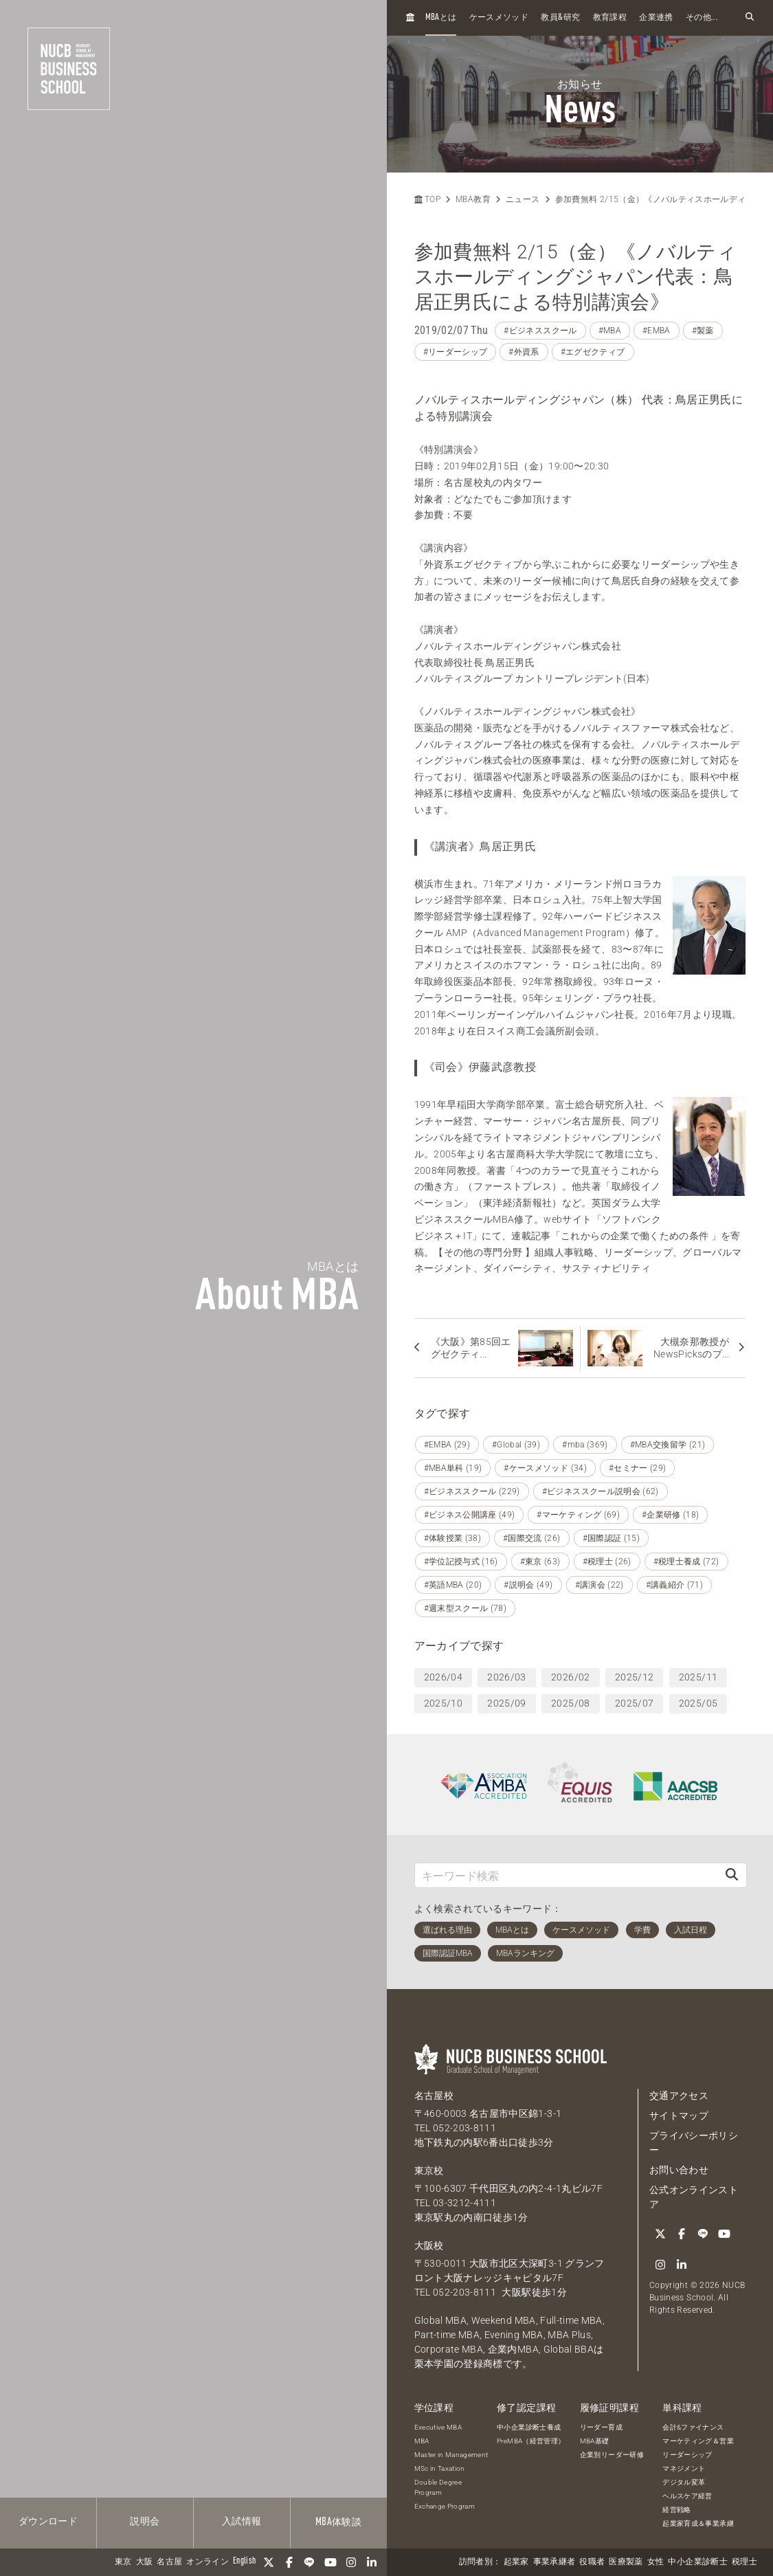 The width and height of the screenshot is (773, 2576). Describe the element at coordinates (498, 18) in the screenshot. I see `ケースメソッド` at that location.